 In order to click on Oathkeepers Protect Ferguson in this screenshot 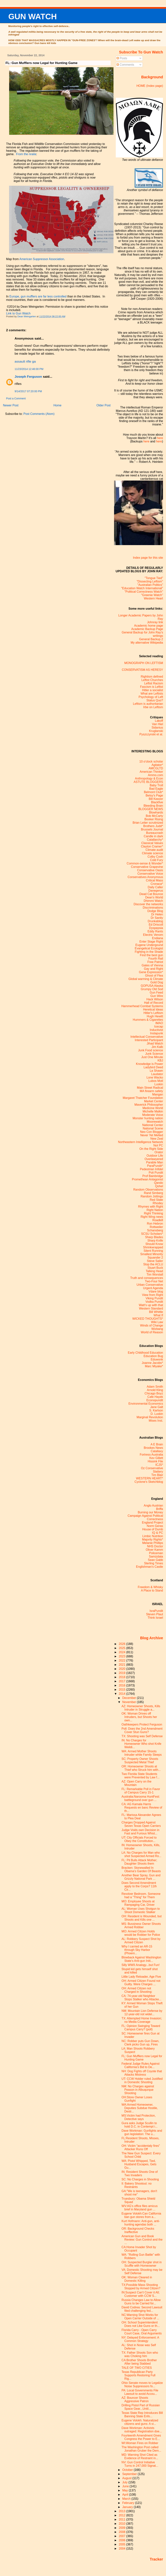, I will do `click(142, 1724)`.